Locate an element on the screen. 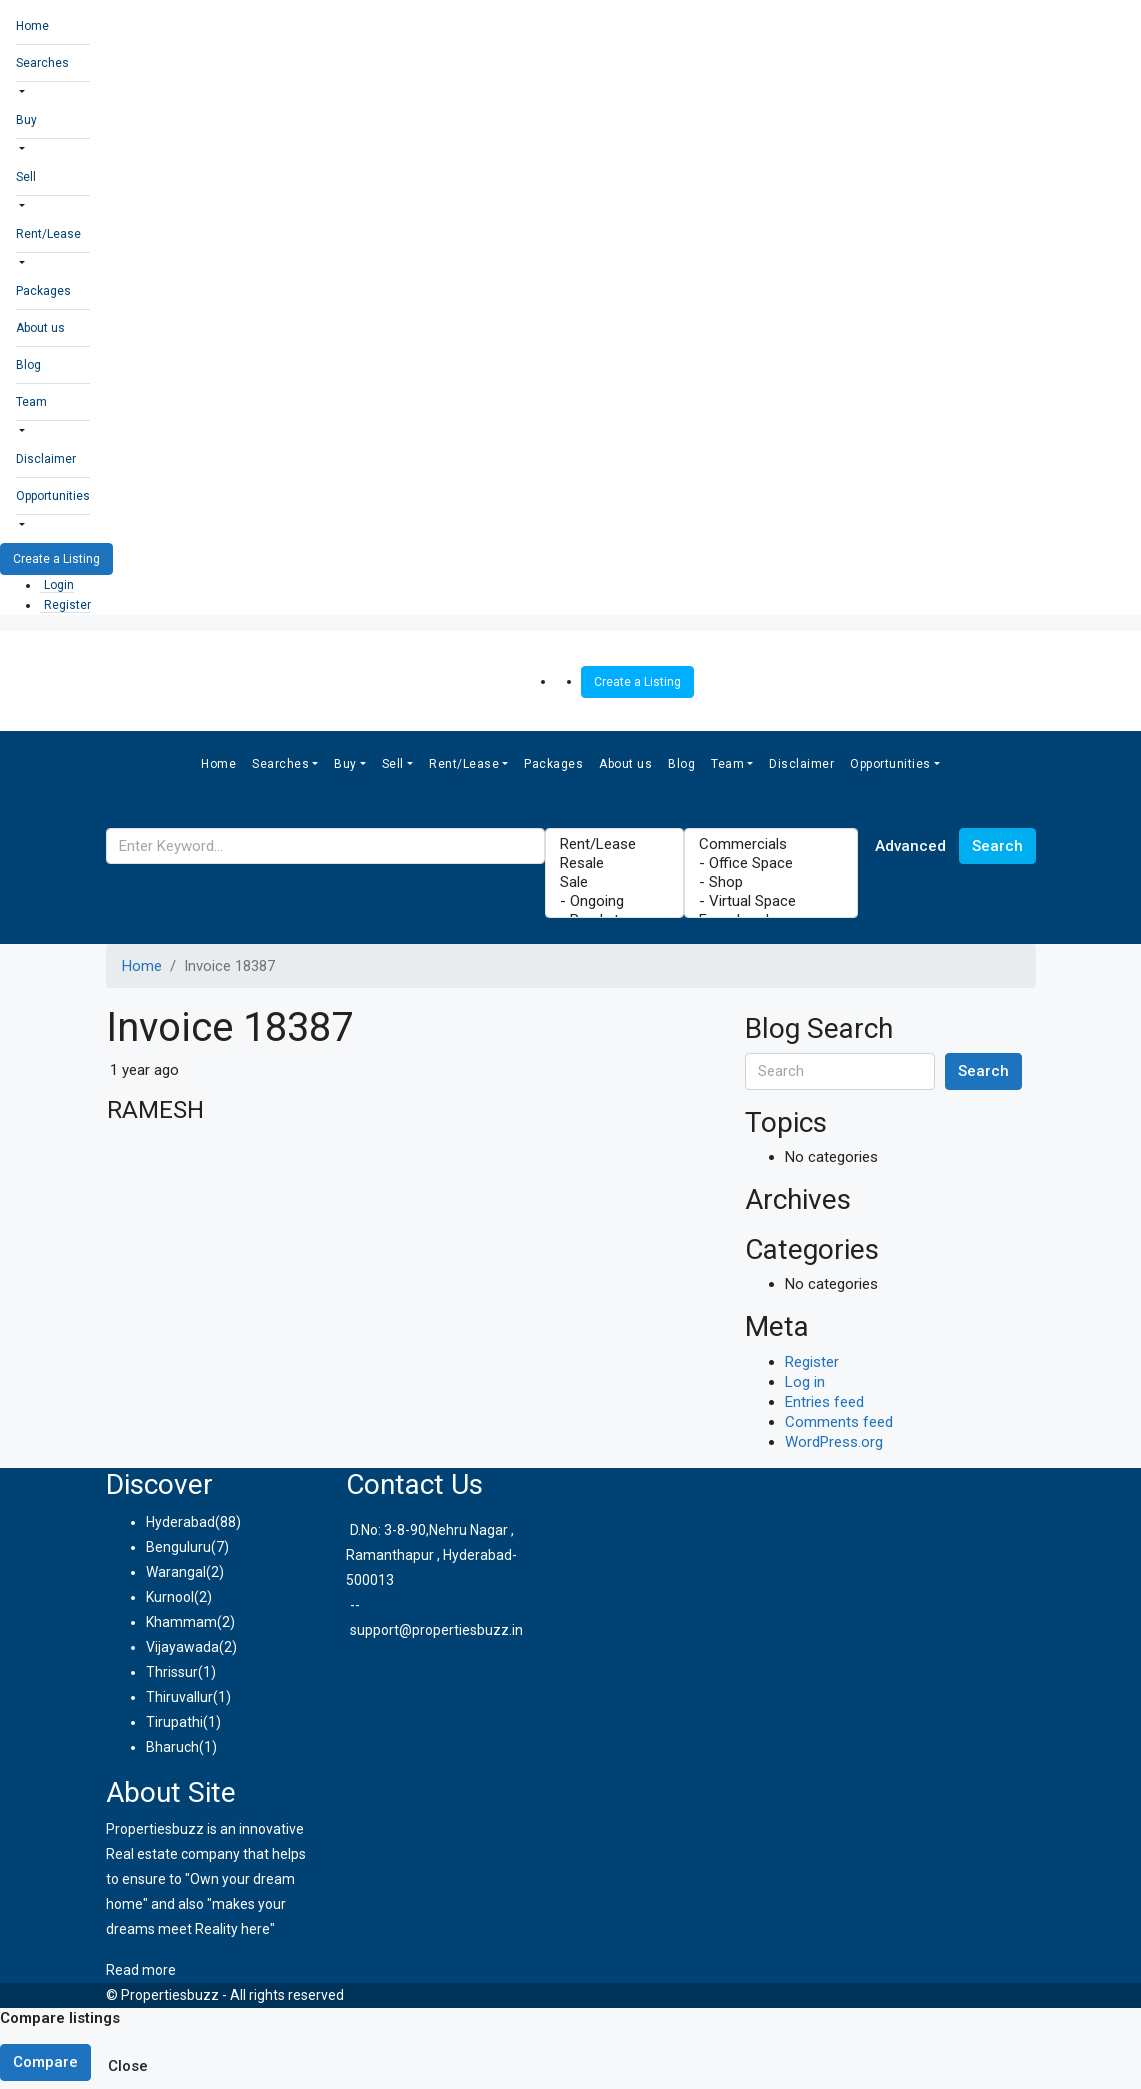 The width and height of the screenshot is (1141, 2089). Searches is located at coordinates (42, 63).